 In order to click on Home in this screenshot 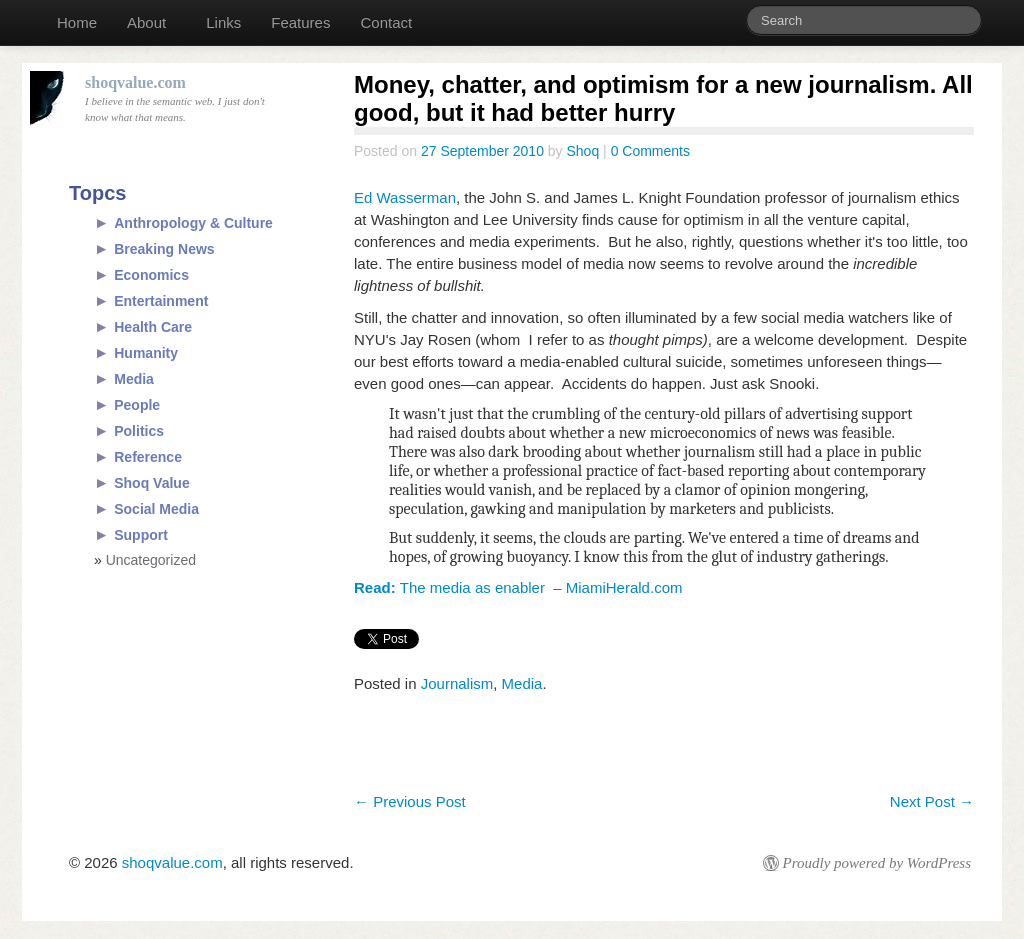, I will do `click(77, 22)`.